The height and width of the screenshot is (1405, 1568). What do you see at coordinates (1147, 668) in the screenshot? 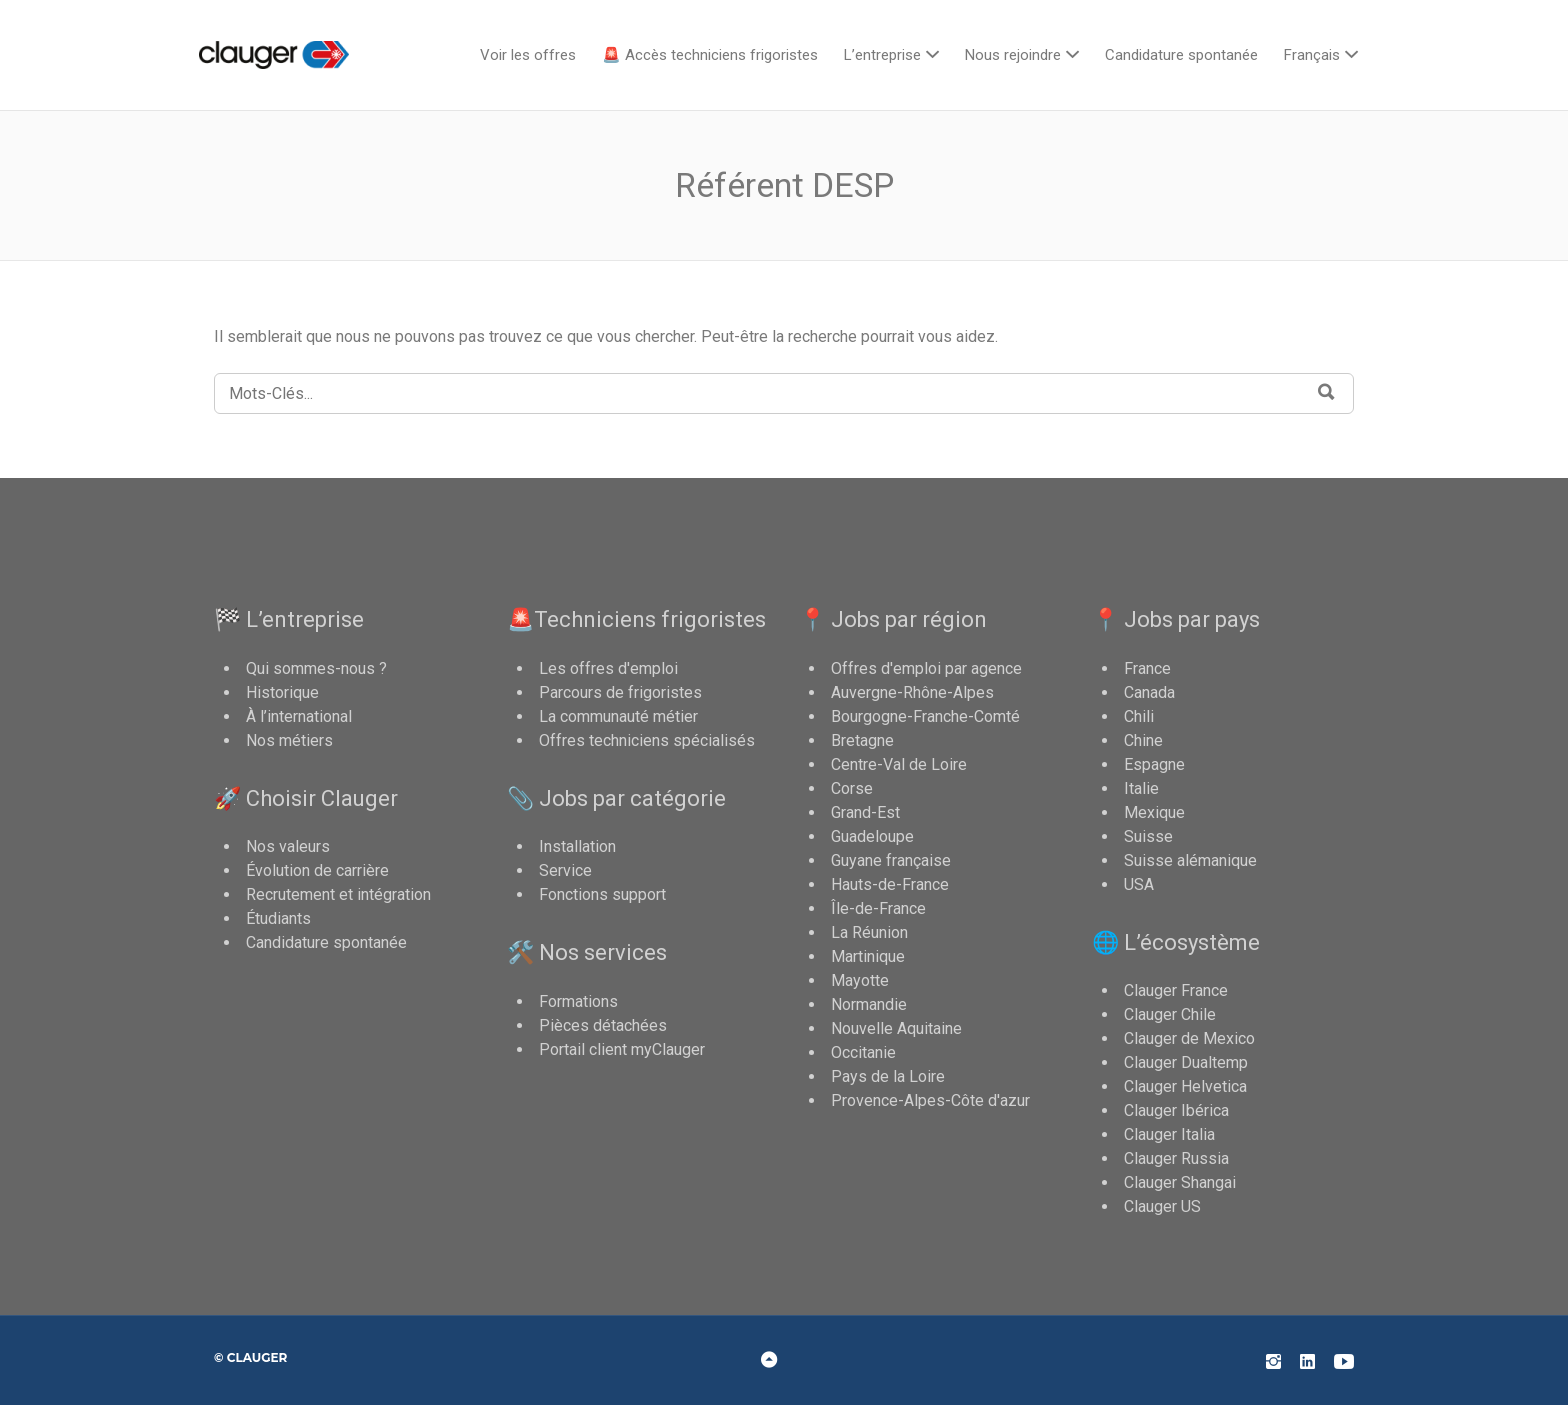
I see `France` at bounding box center [1147, 668].